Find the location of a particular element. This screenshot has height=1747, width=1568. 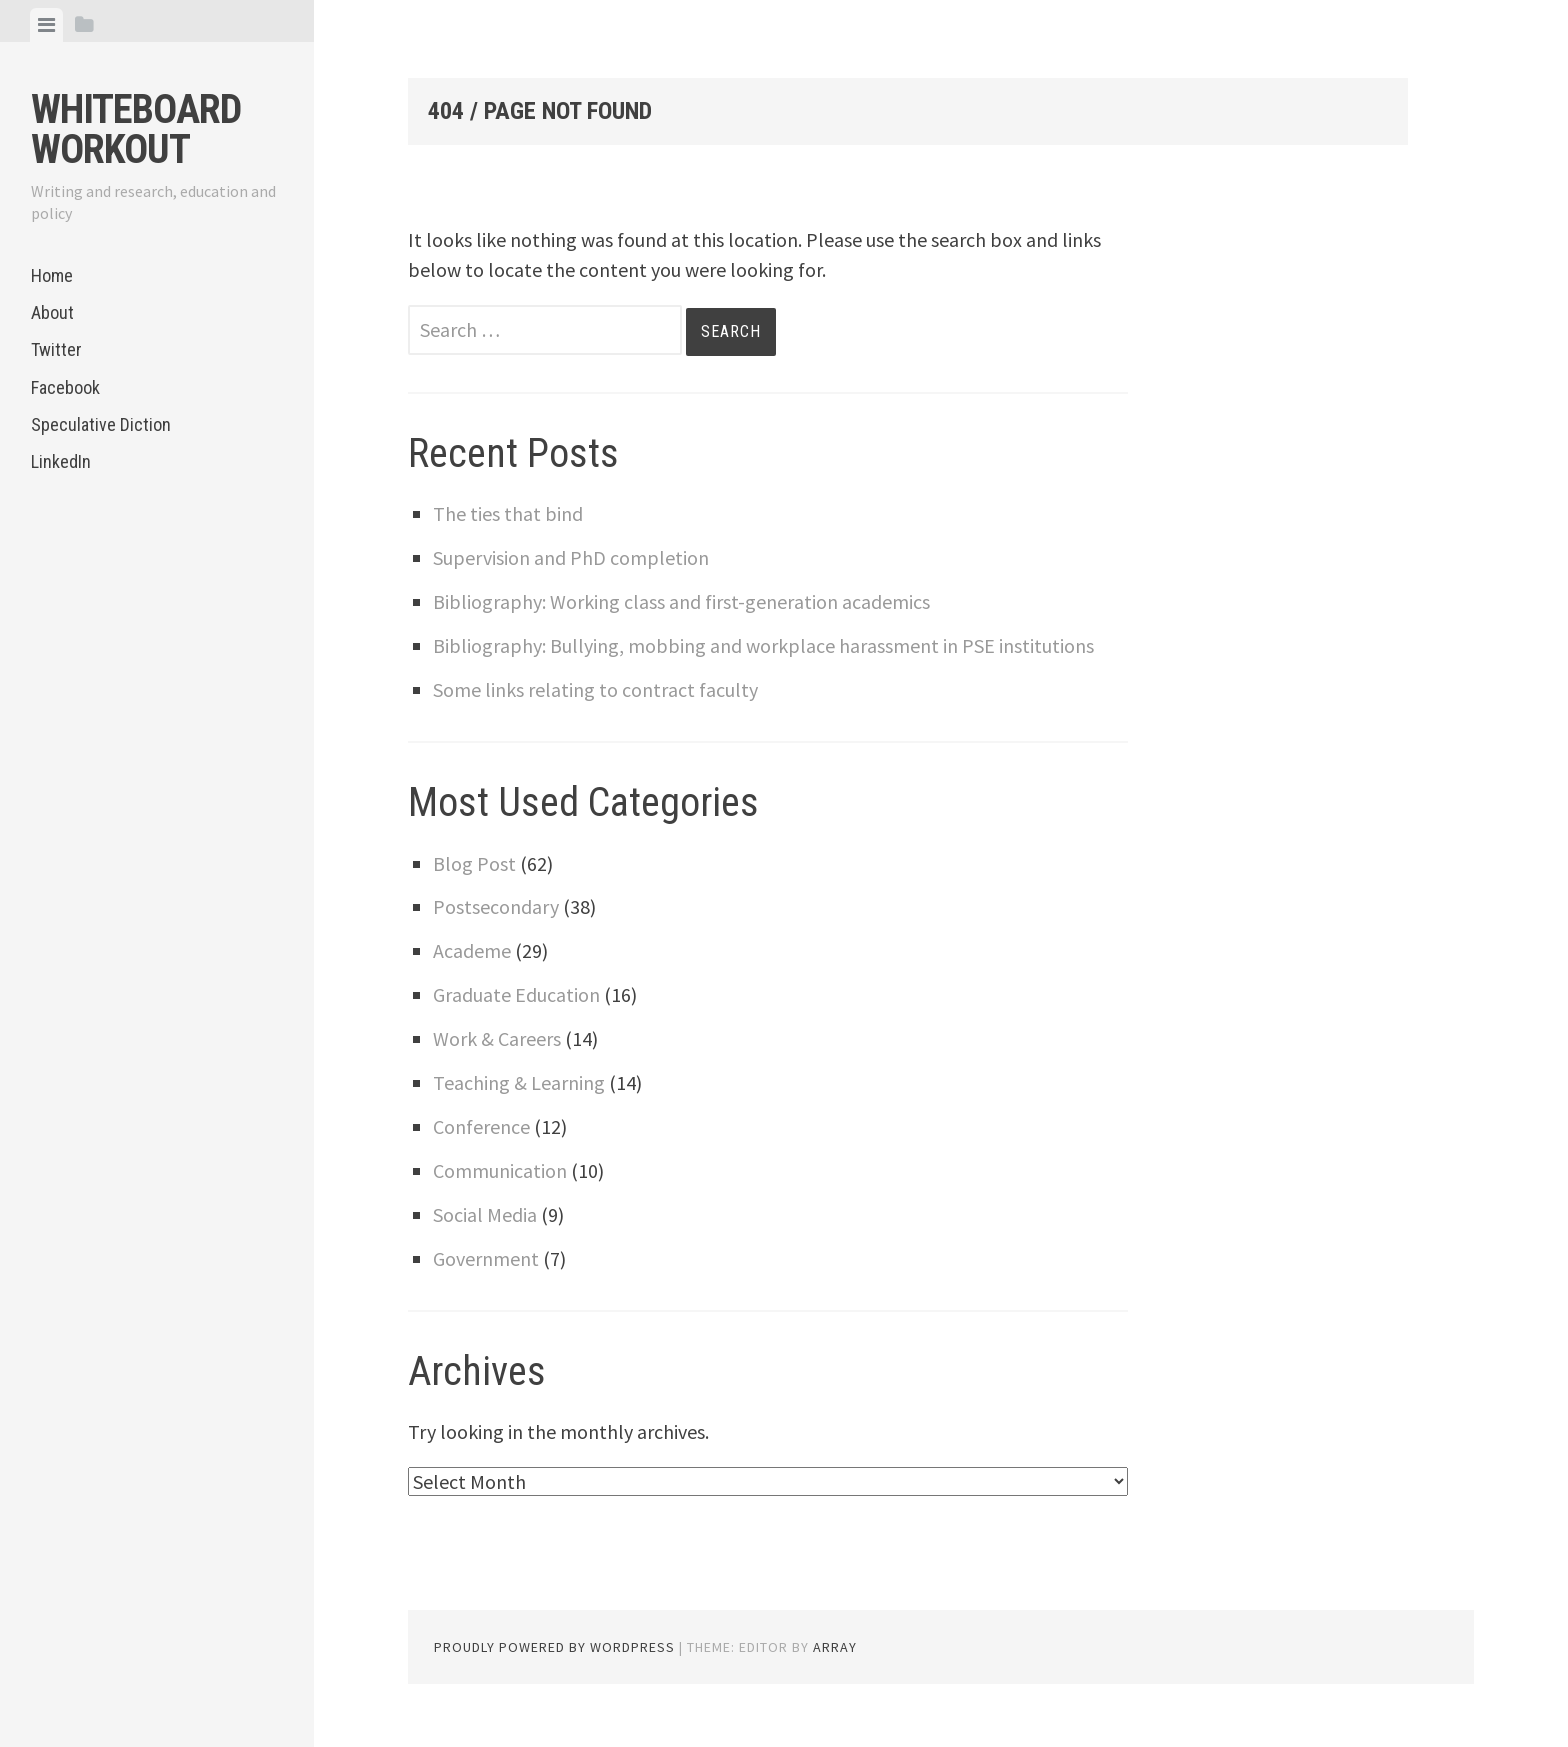

Communication is located at coordinates (500, 1170).